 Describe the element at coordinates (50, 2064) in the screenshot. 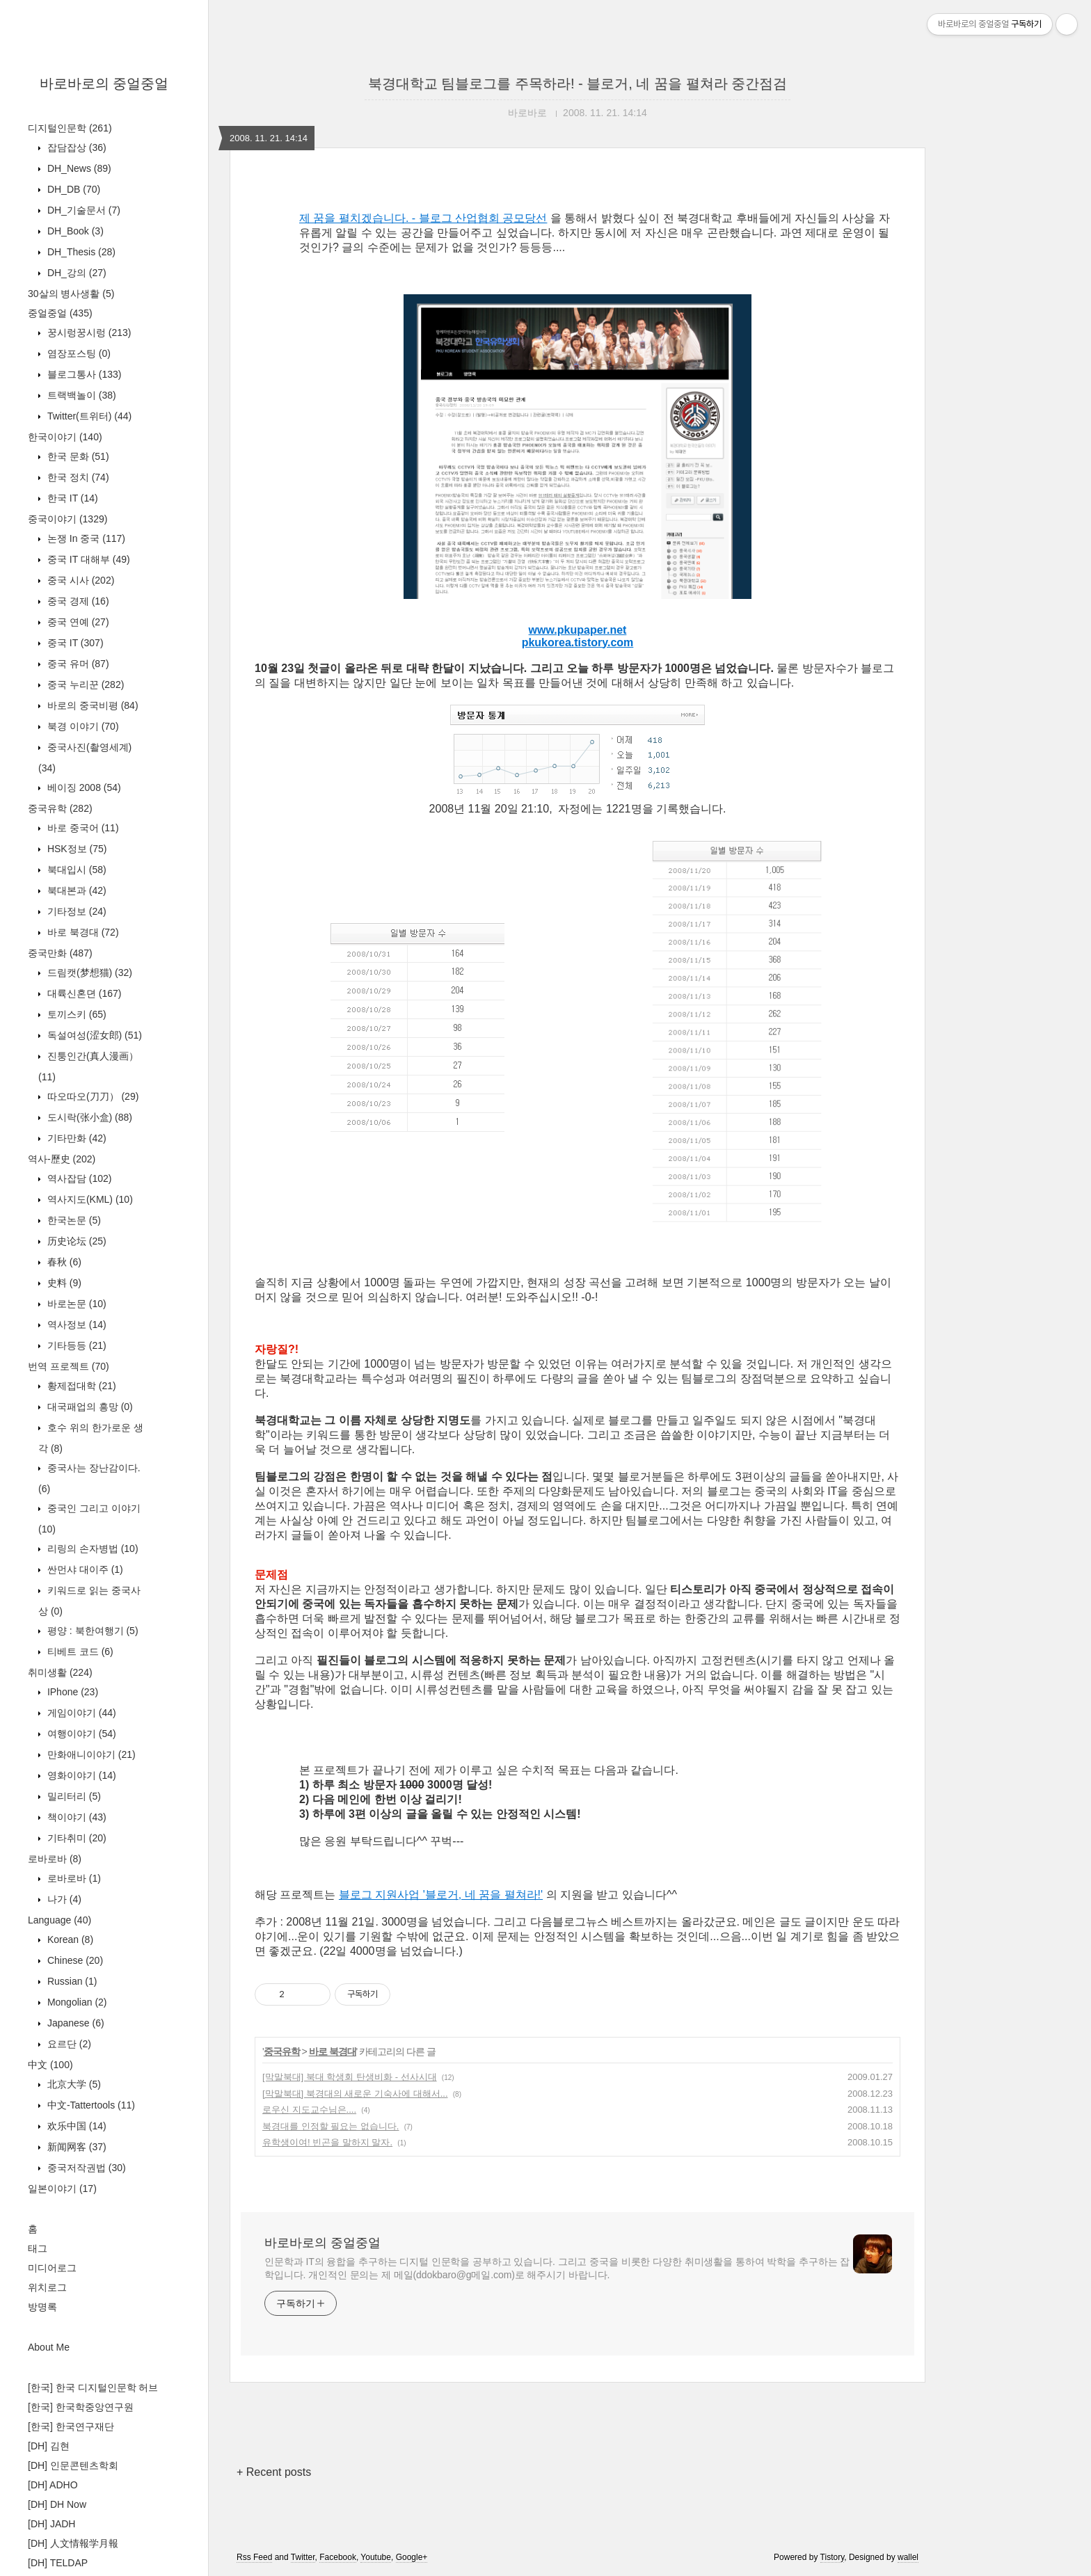

I see `中文` at that location.